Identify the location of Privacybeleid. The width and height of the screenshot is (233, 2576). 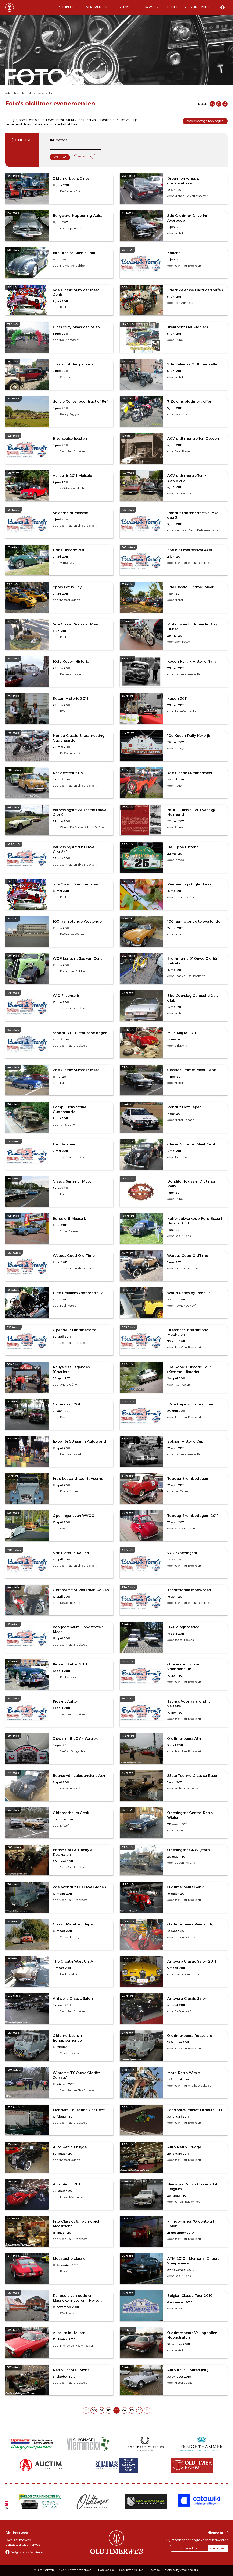
(105, 2570).